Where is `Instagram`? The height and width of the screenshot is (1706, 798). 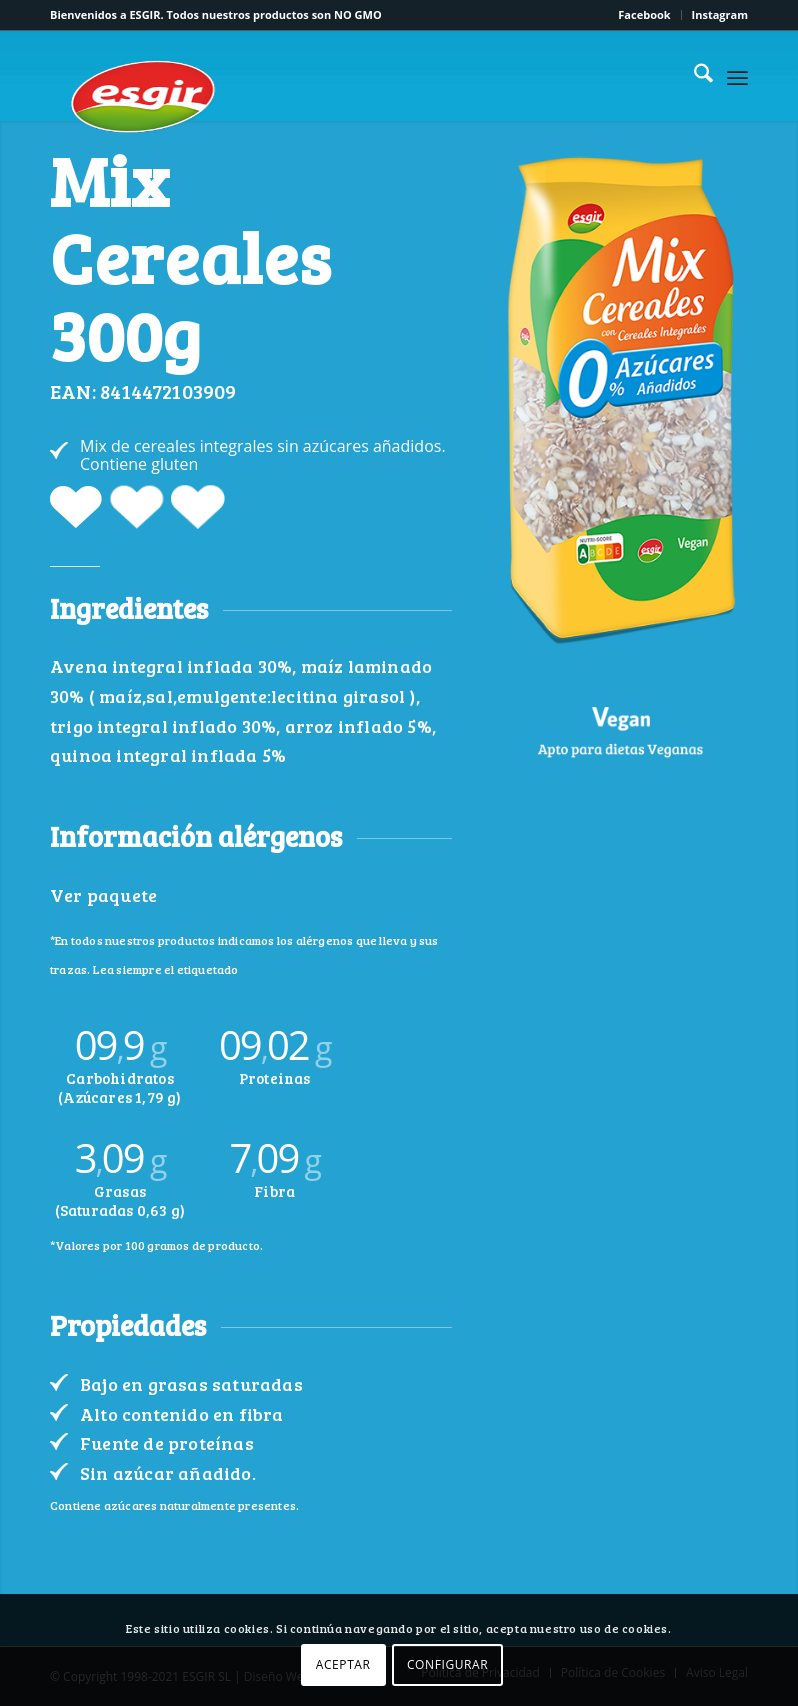 Instagram is located at coordinates (720, 14).